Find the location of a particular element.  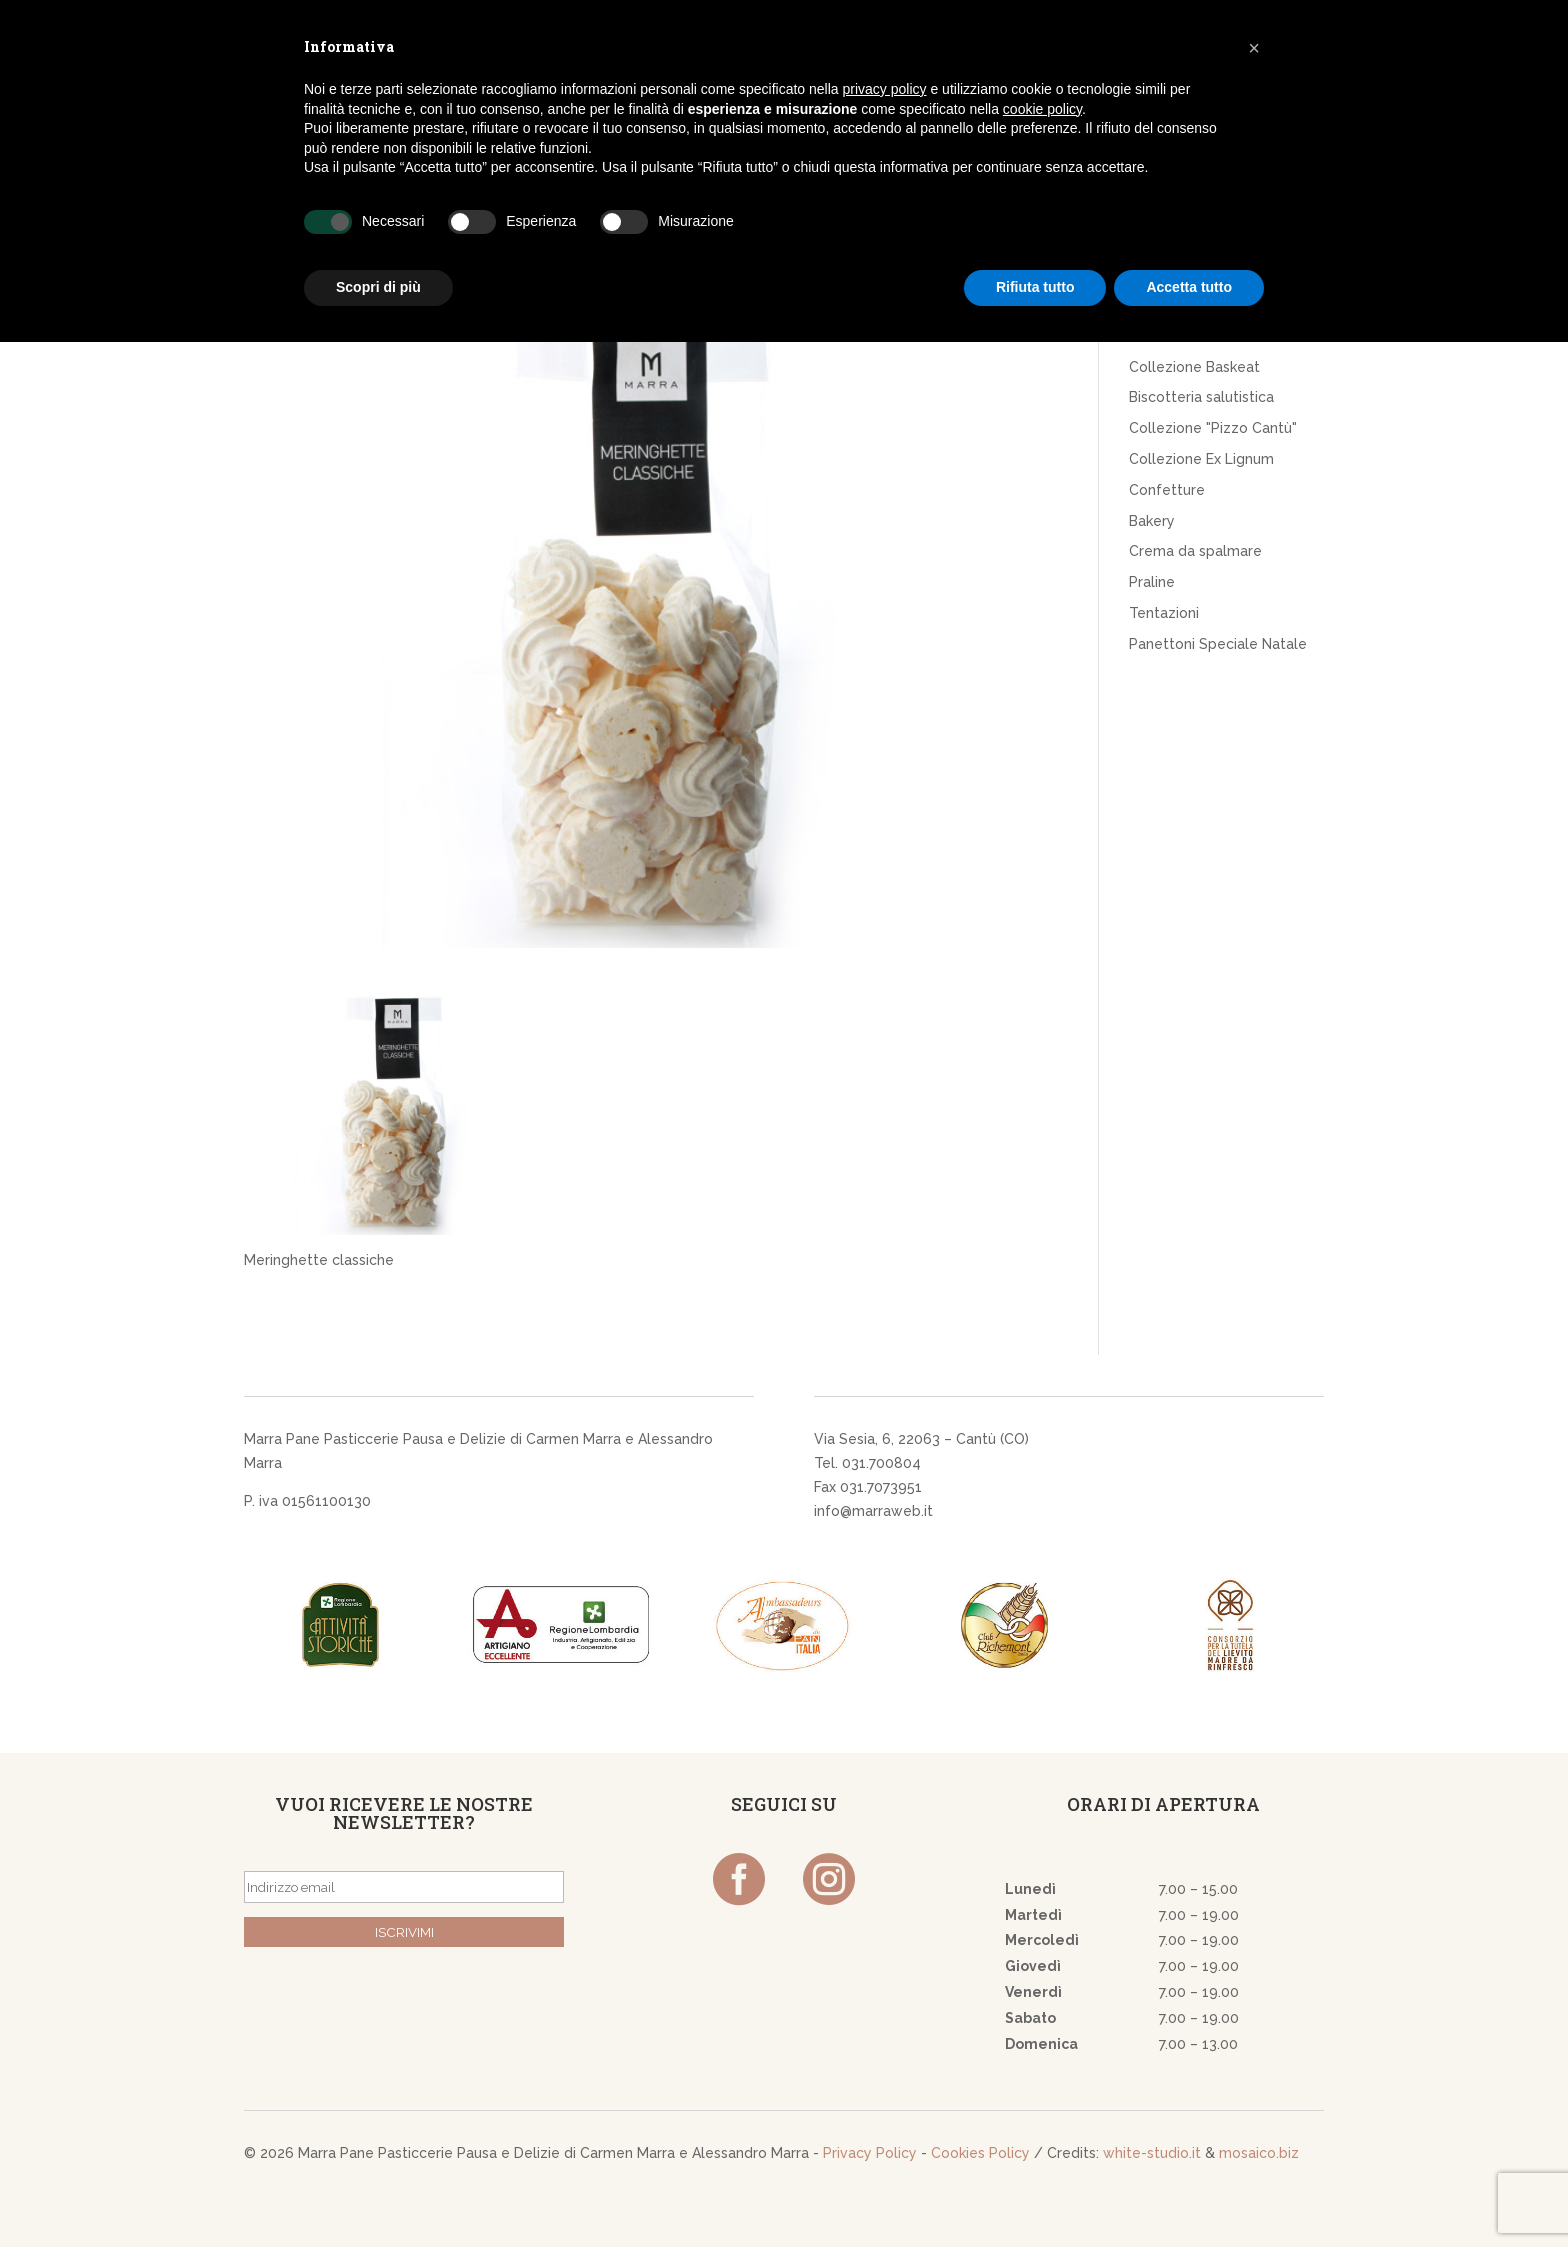

mosaico.biz is located at coordinates (1259, 2153).